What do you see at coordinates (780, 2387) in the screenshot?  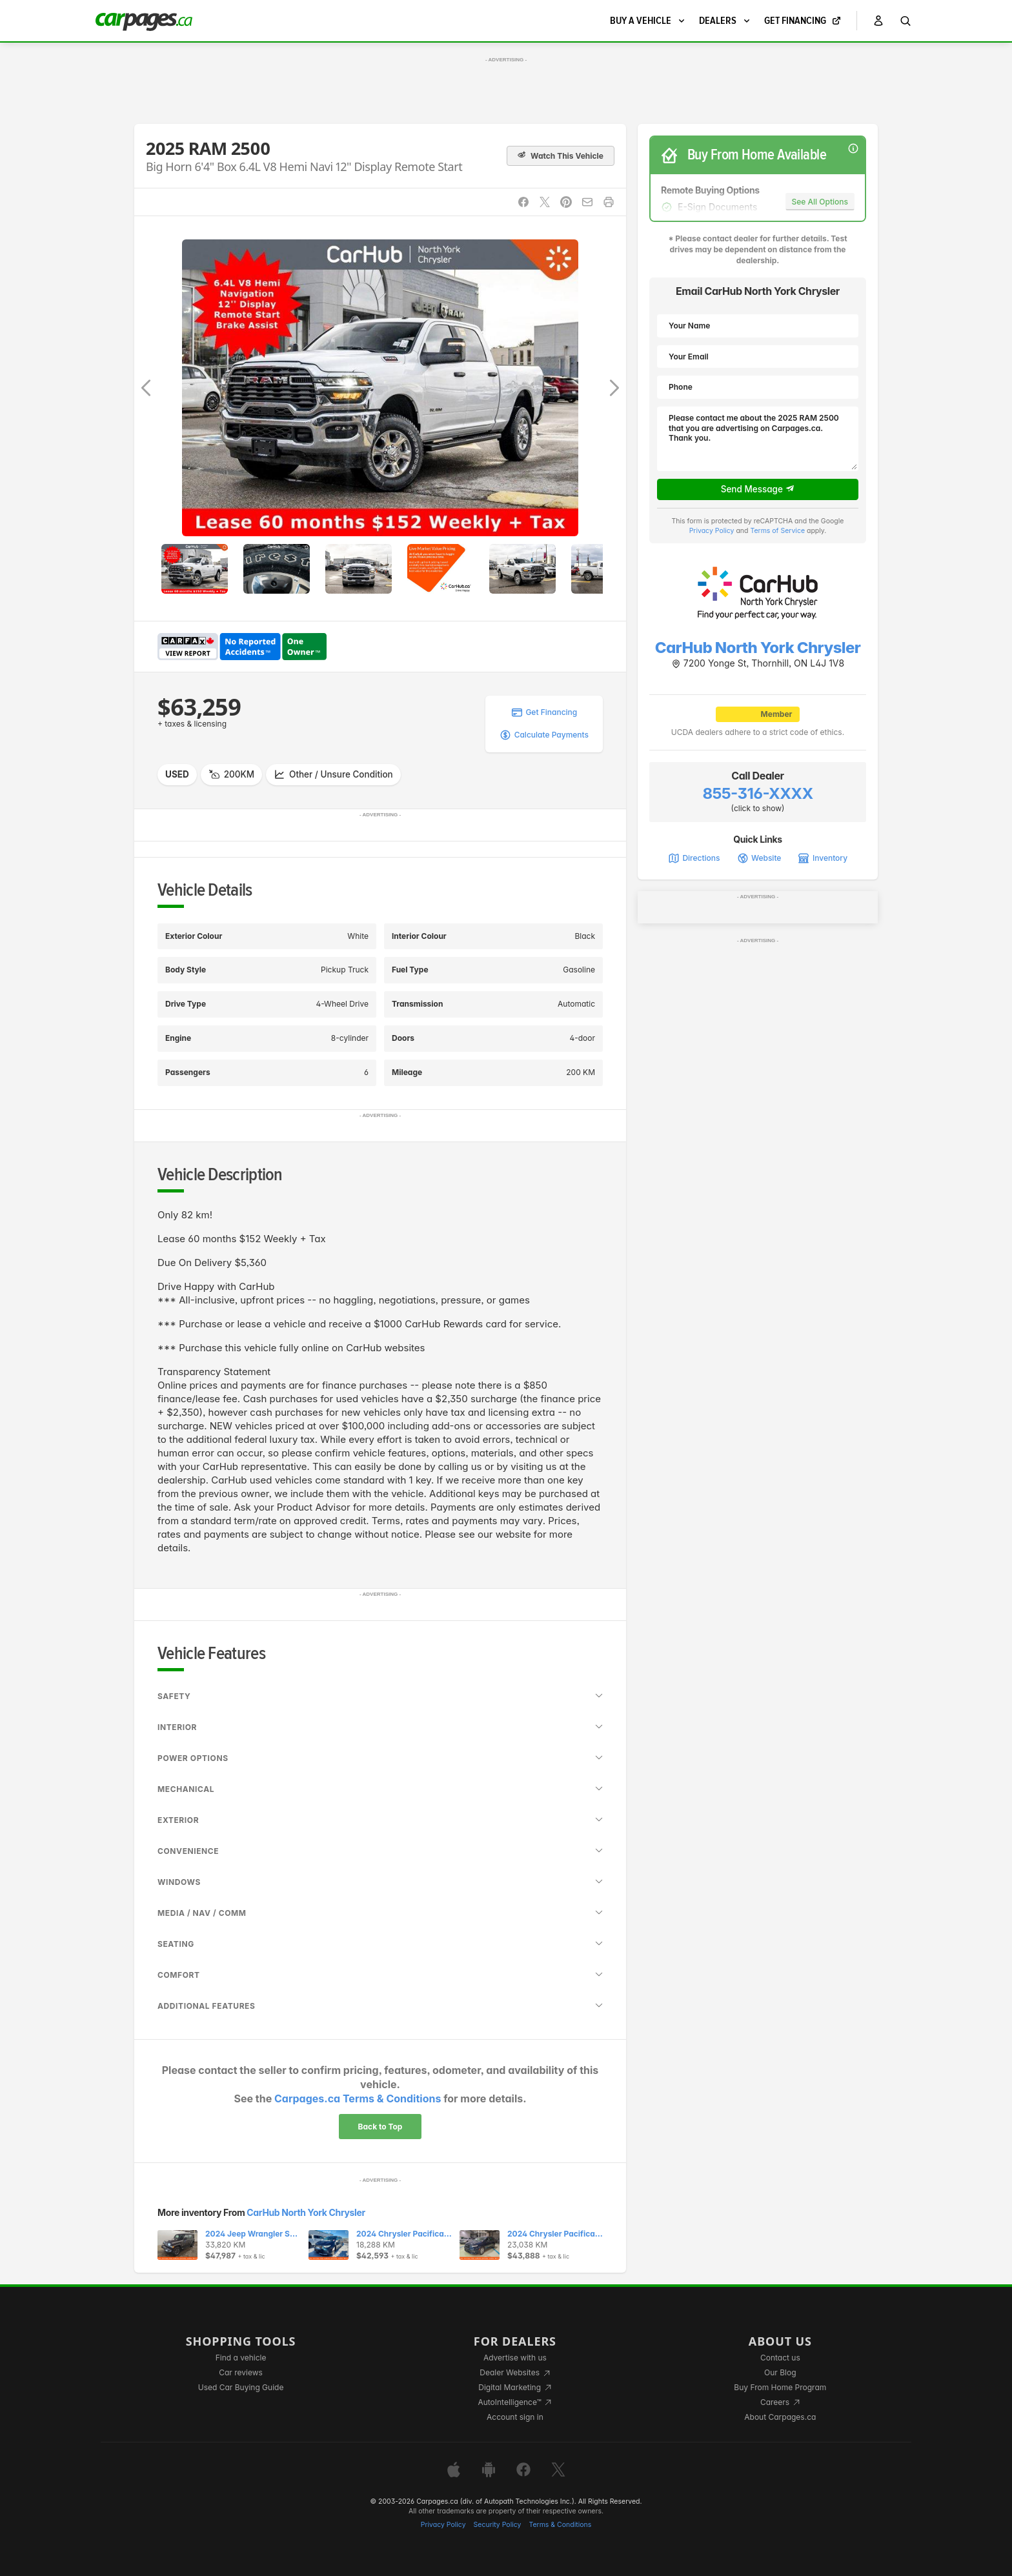 I see `Buy From Home Program` at bounding box center [780, 2387].